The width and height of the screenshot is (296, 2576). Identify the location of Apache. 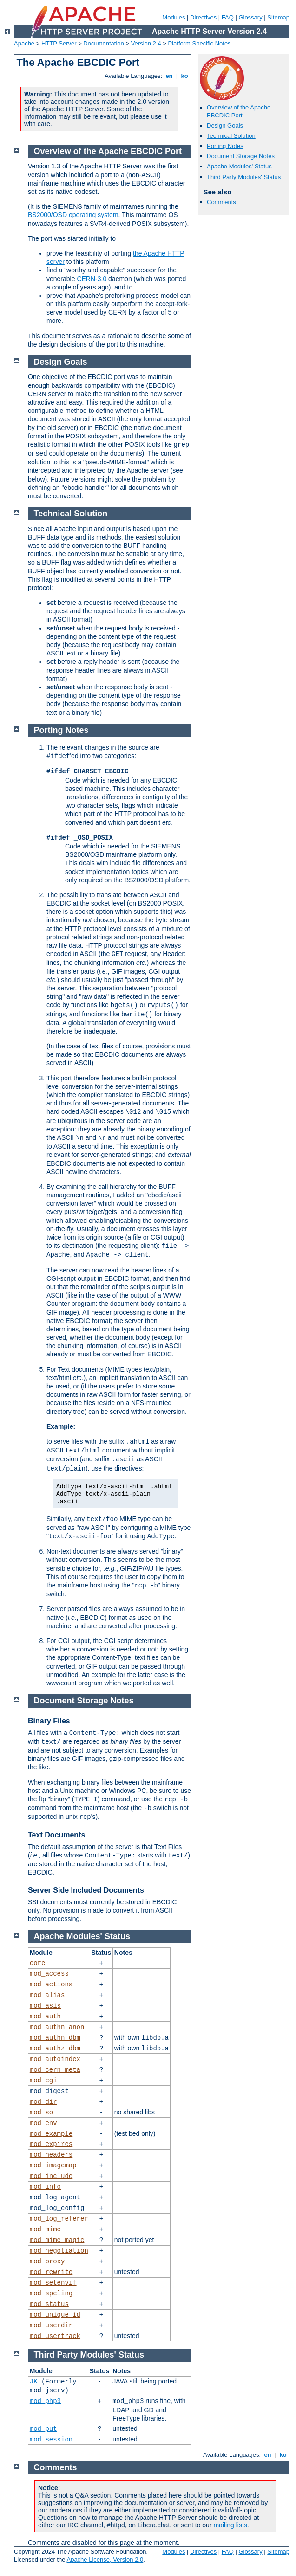
(24, 43).